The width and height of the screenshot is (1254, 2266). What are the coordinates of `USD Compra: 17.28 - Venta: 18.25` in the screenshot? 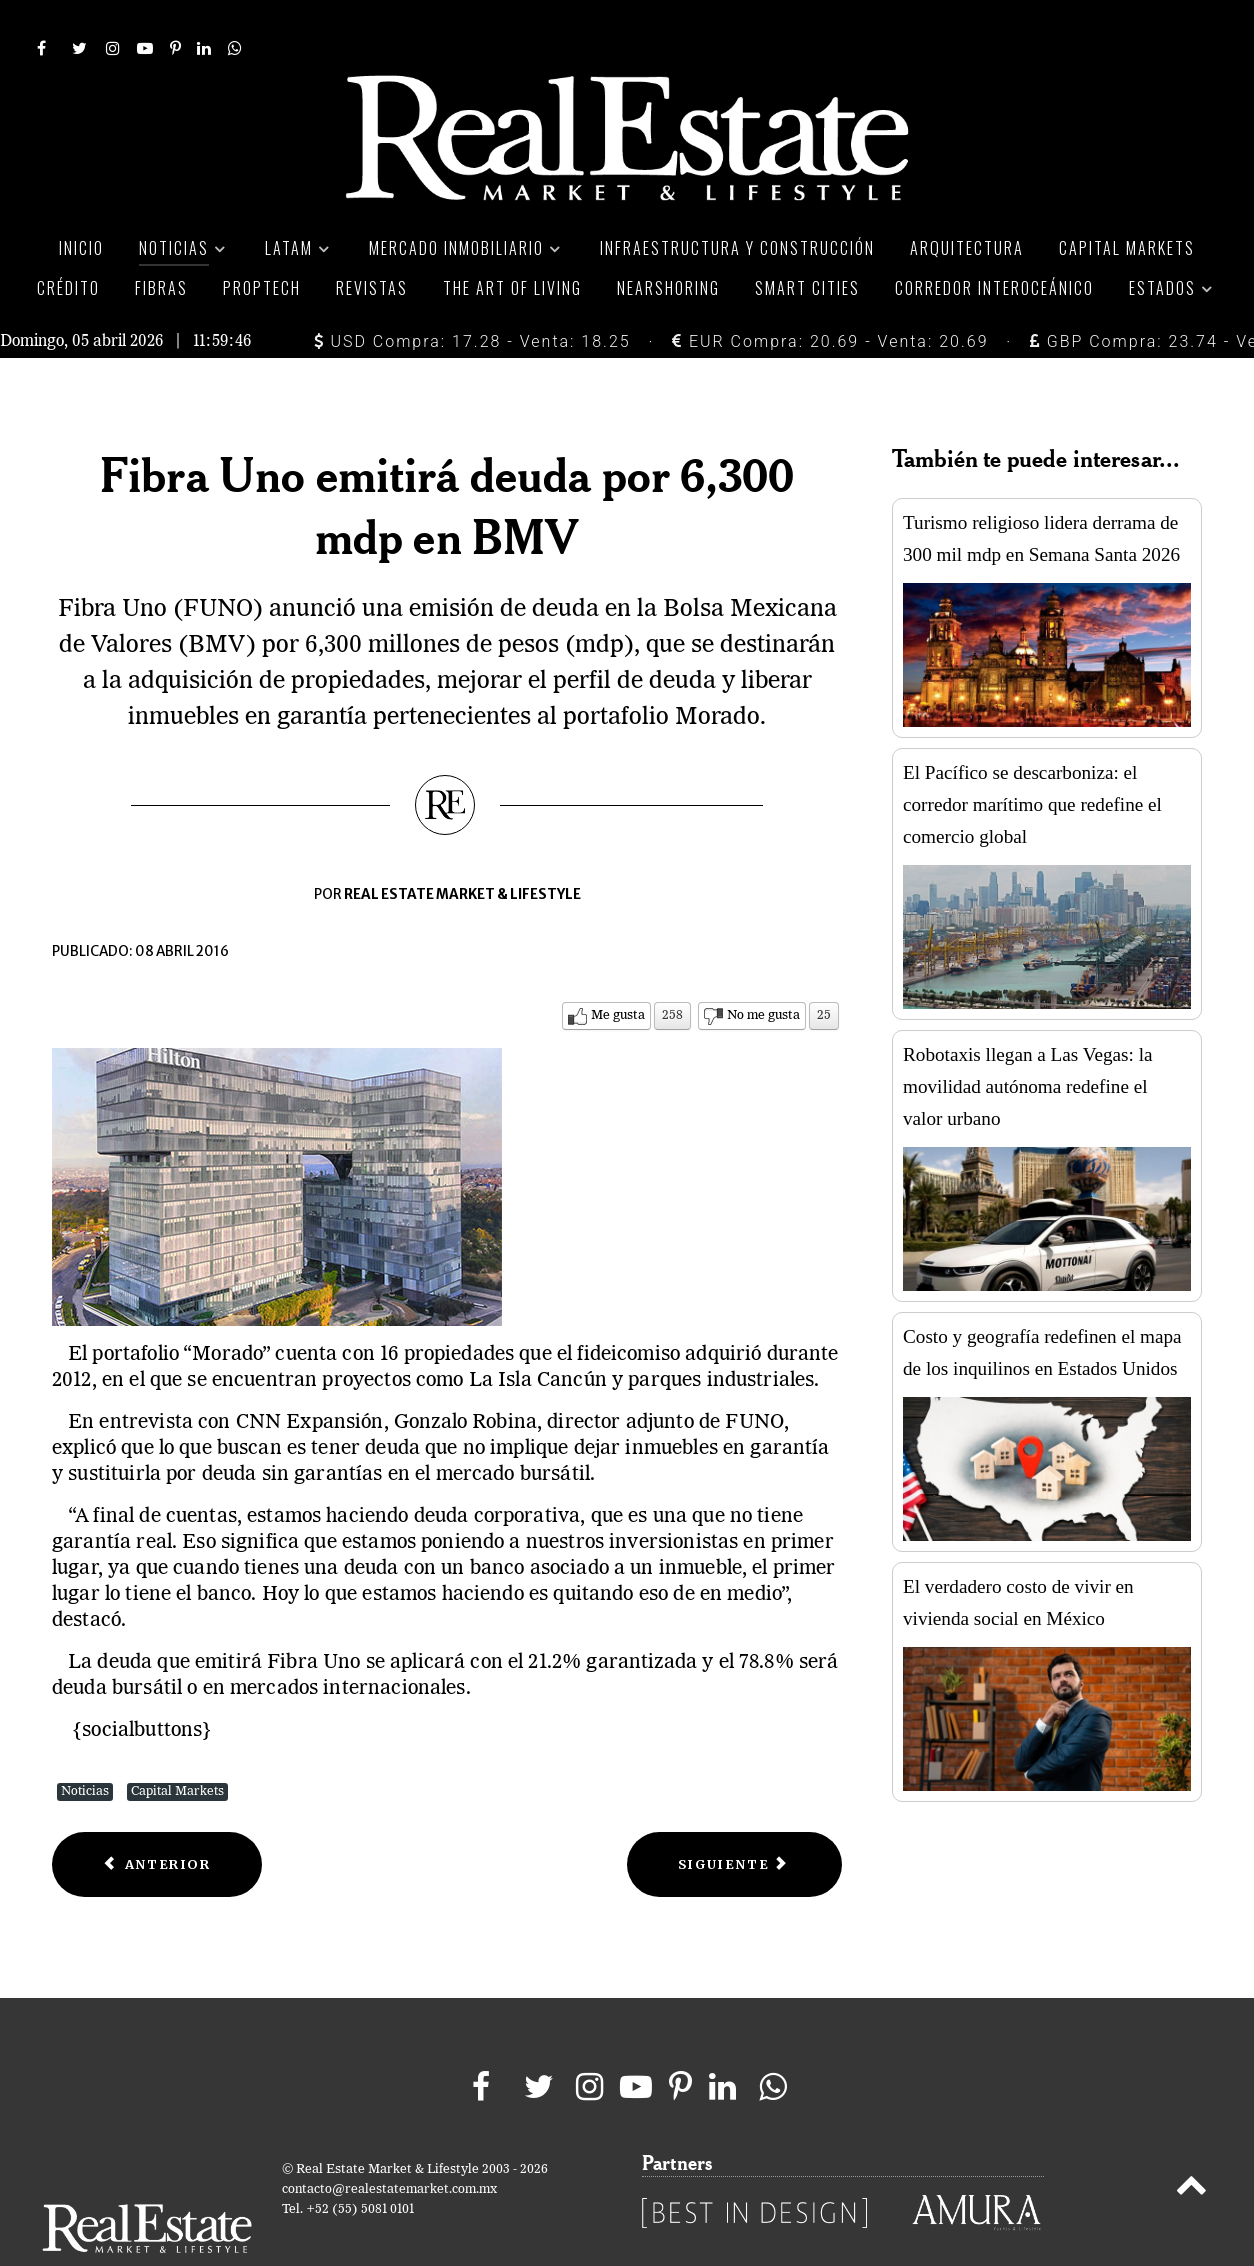 It's located at (472, 296).